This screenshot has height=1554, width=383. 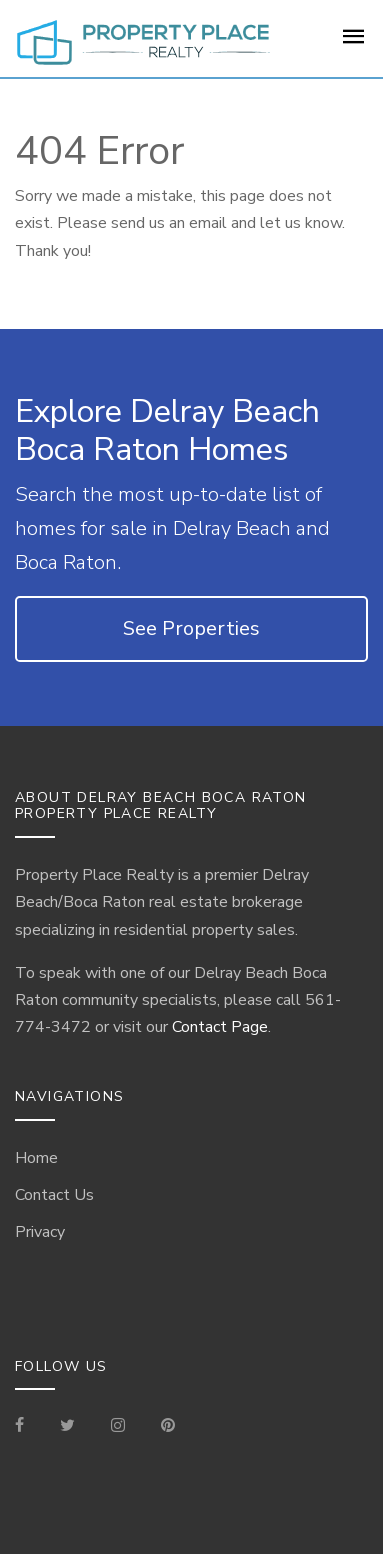 I want to click on [Visit our Facebook Page], so click(x=27, y=1427).